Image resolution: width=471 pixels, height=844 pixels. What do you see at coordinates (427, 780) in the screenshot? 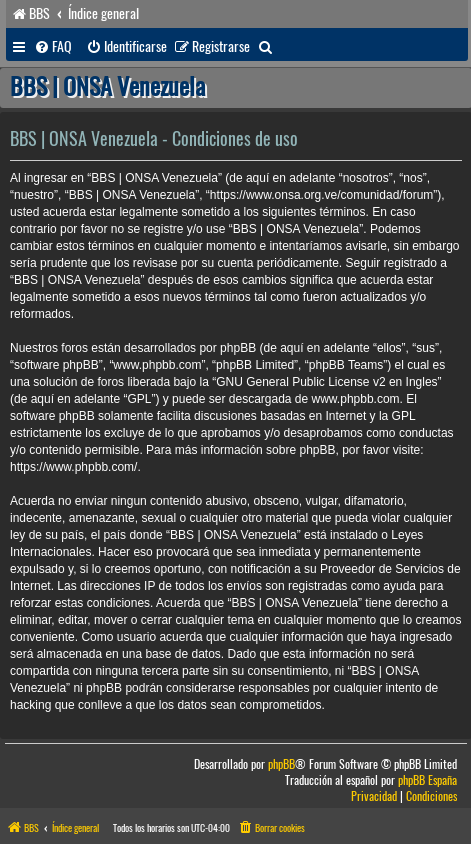
I see `phpBB España` at bounding box center [427, 780].